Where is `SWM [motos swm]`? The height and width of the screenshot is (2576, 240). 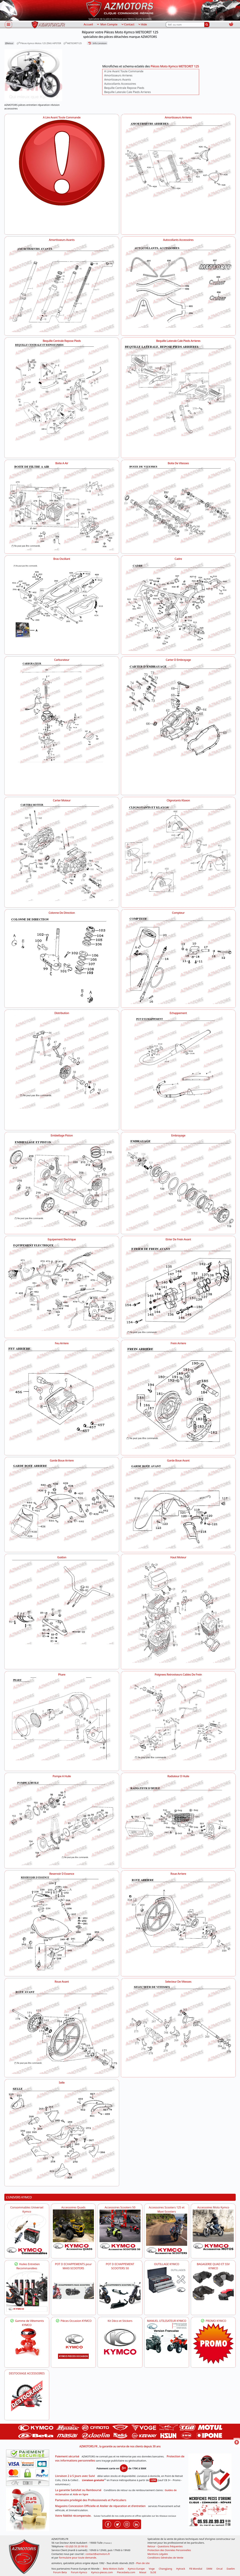 SWM [motos swm] is located at coordinates (209, 2568).